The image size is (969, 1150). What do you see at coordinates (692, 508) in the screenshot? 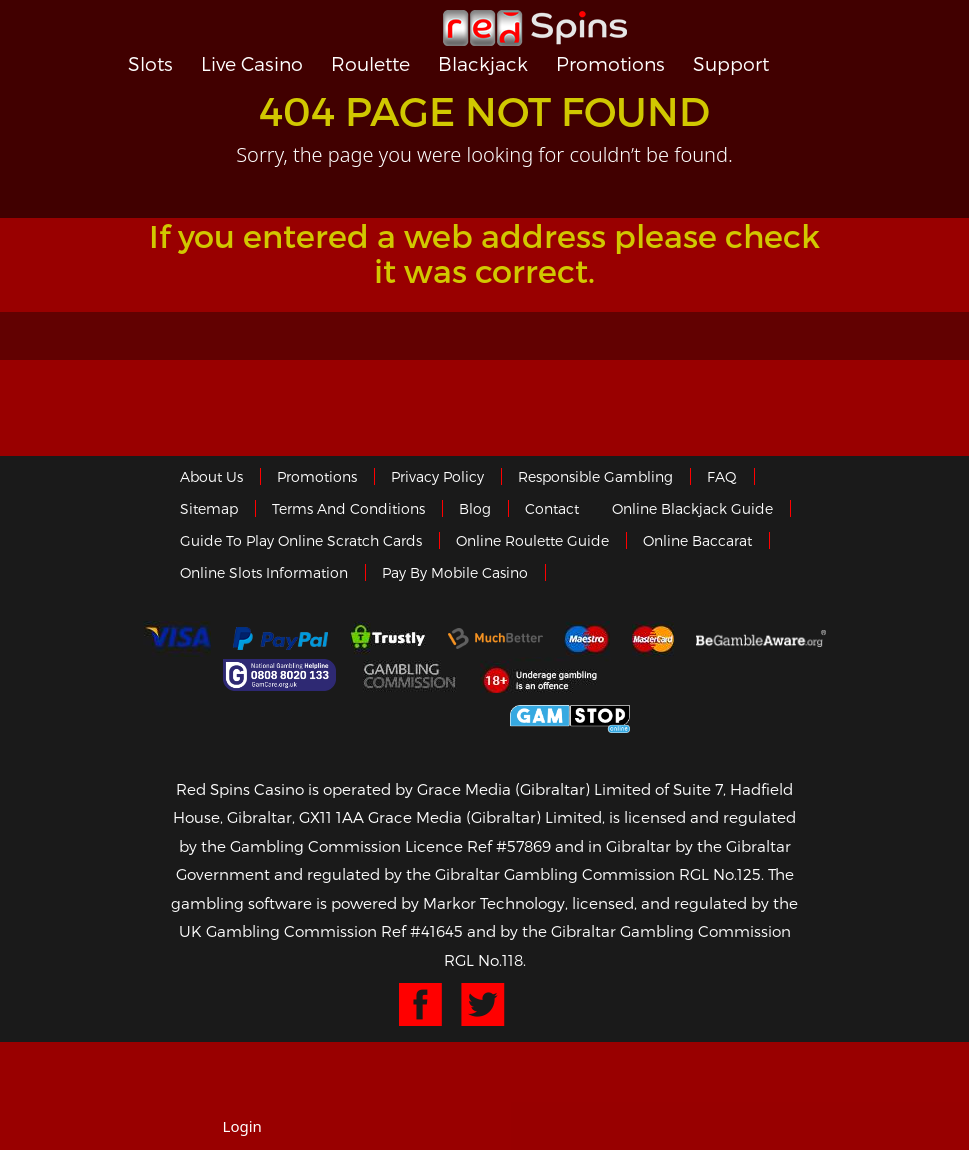
I see `Online Blackjack Guide` at bounding box center [692, 508].